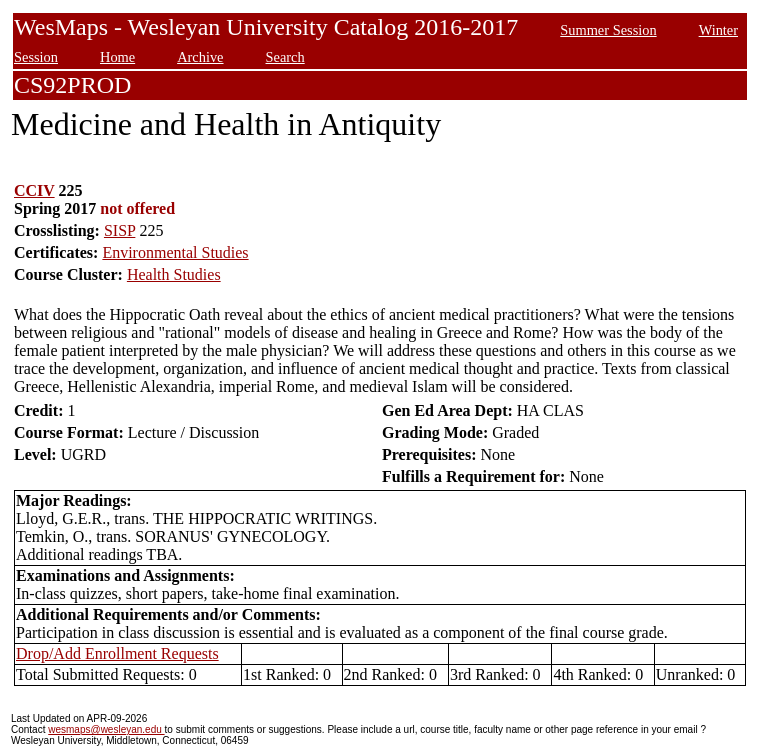 This screenshot has width=760, height=749. Describe the element at coordinates (117, 57) in the screenshot. I see `Home` at that location.